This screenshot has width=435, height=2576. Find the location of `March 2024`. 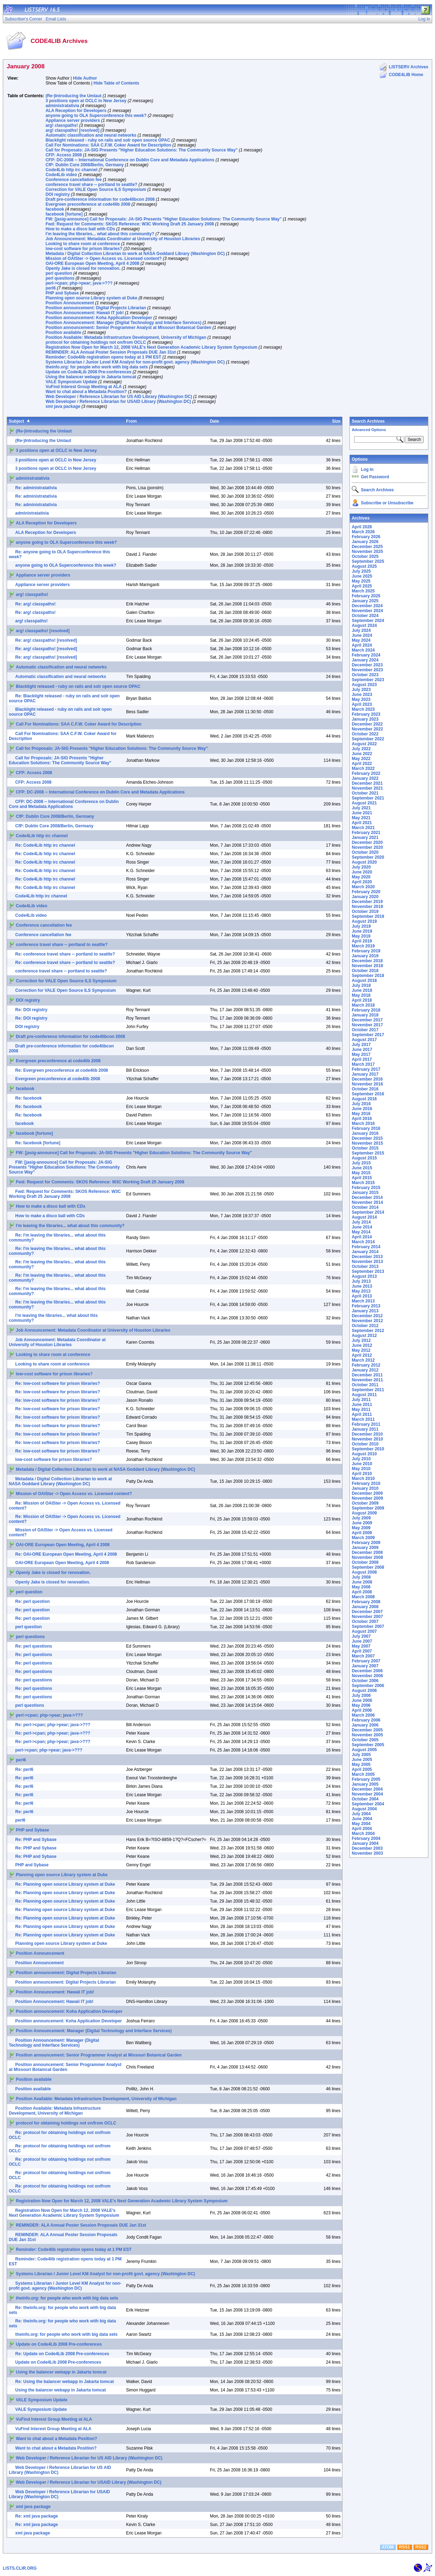

March 2024 is located at coordinates (363, 650).